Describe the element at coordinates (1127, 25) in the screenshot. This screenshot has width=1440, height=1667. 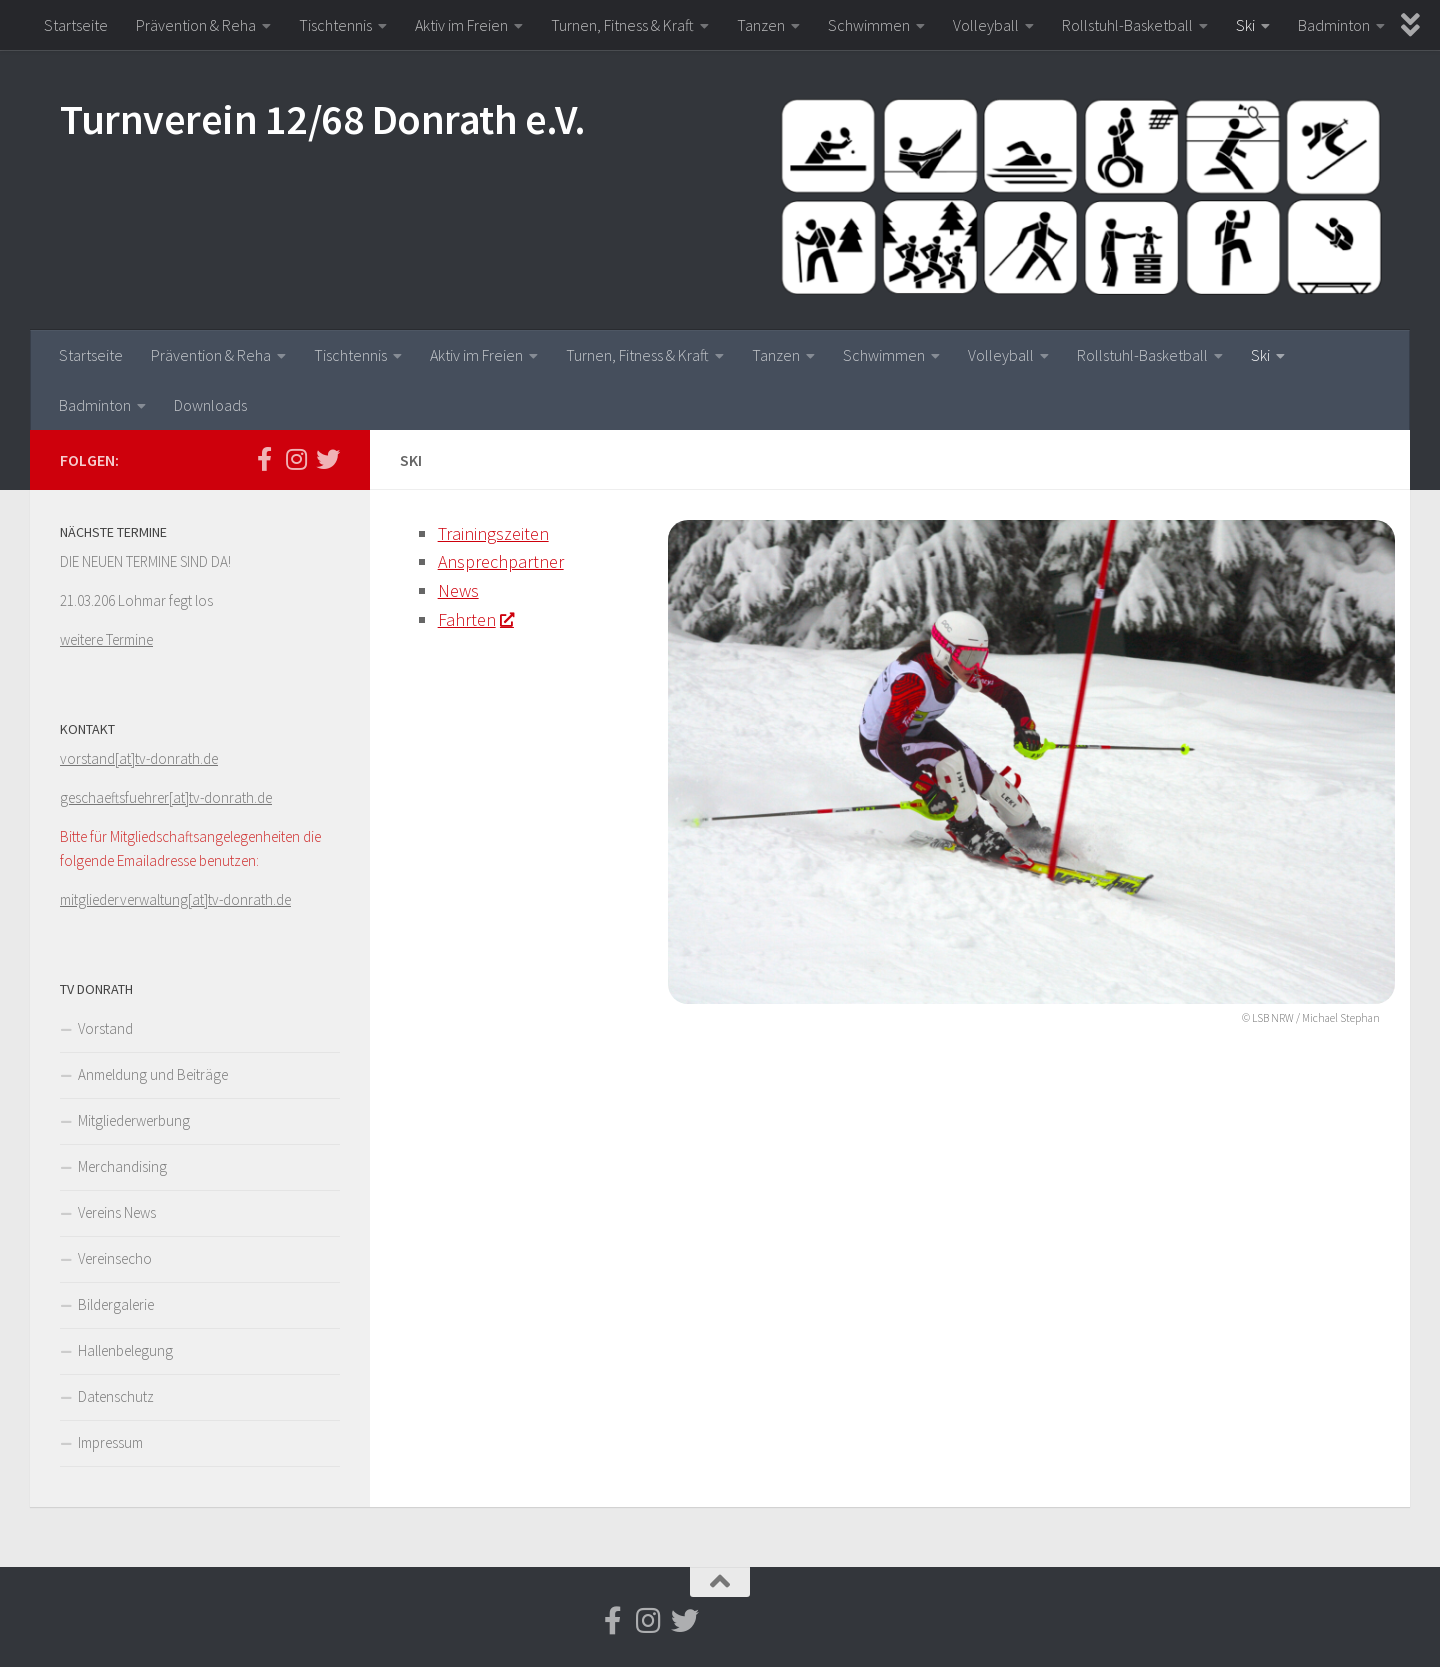
I see `Rollstuhl-Basketball` at that location.